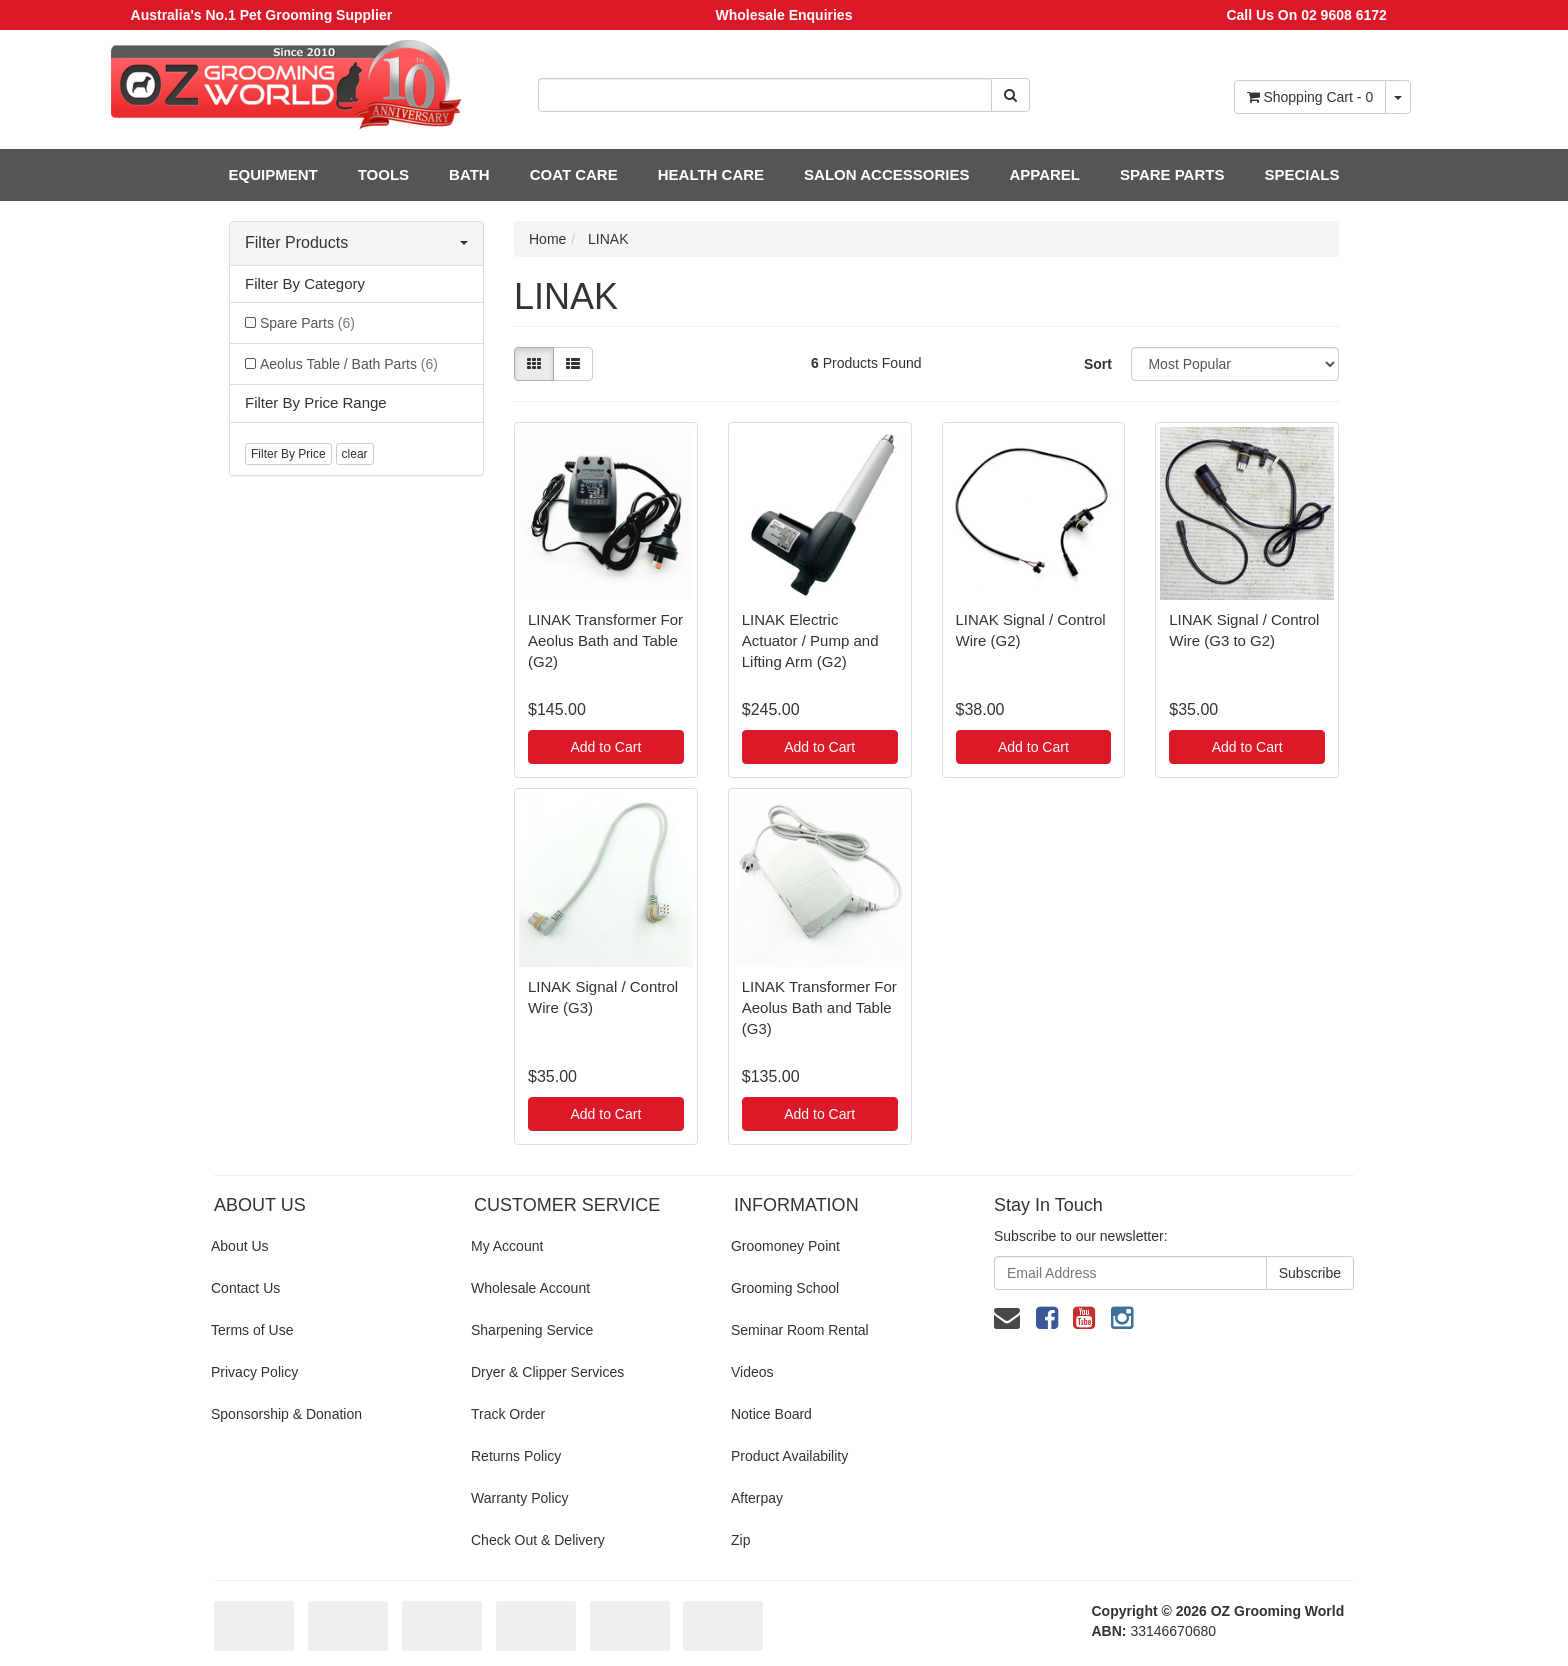 This screenshot has height=1666, width=1568. Describe the element at coordinates (547, 1372) in the screenshot. I see `Dryer & Clipper Services` at that location.